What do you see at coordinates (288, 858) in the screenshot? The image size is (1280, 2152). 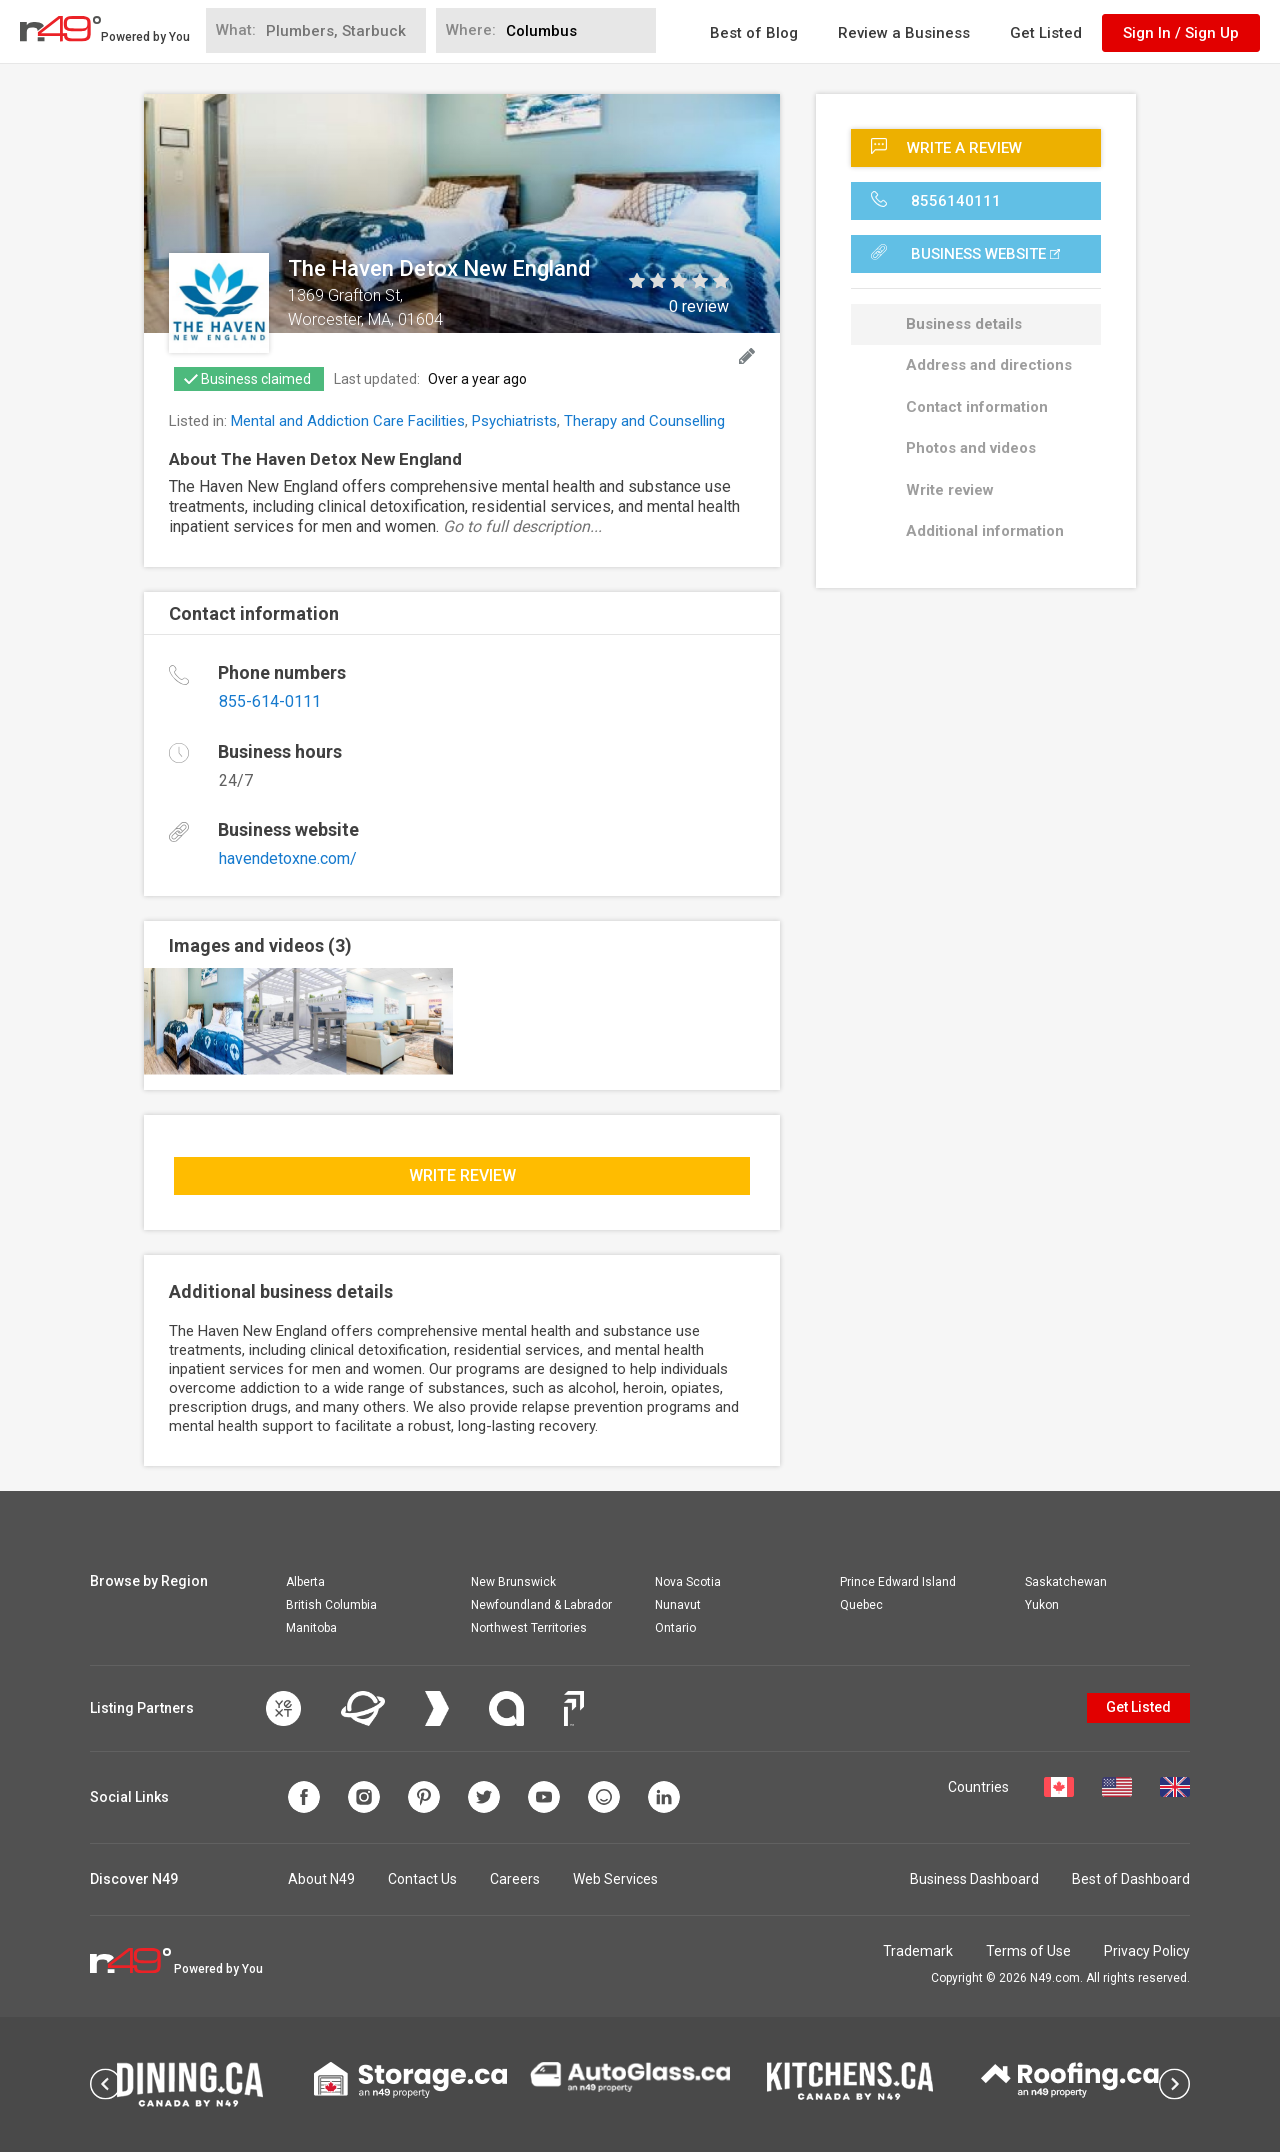 I see `havendetoxne.com/` at bounding box center [288, 858].